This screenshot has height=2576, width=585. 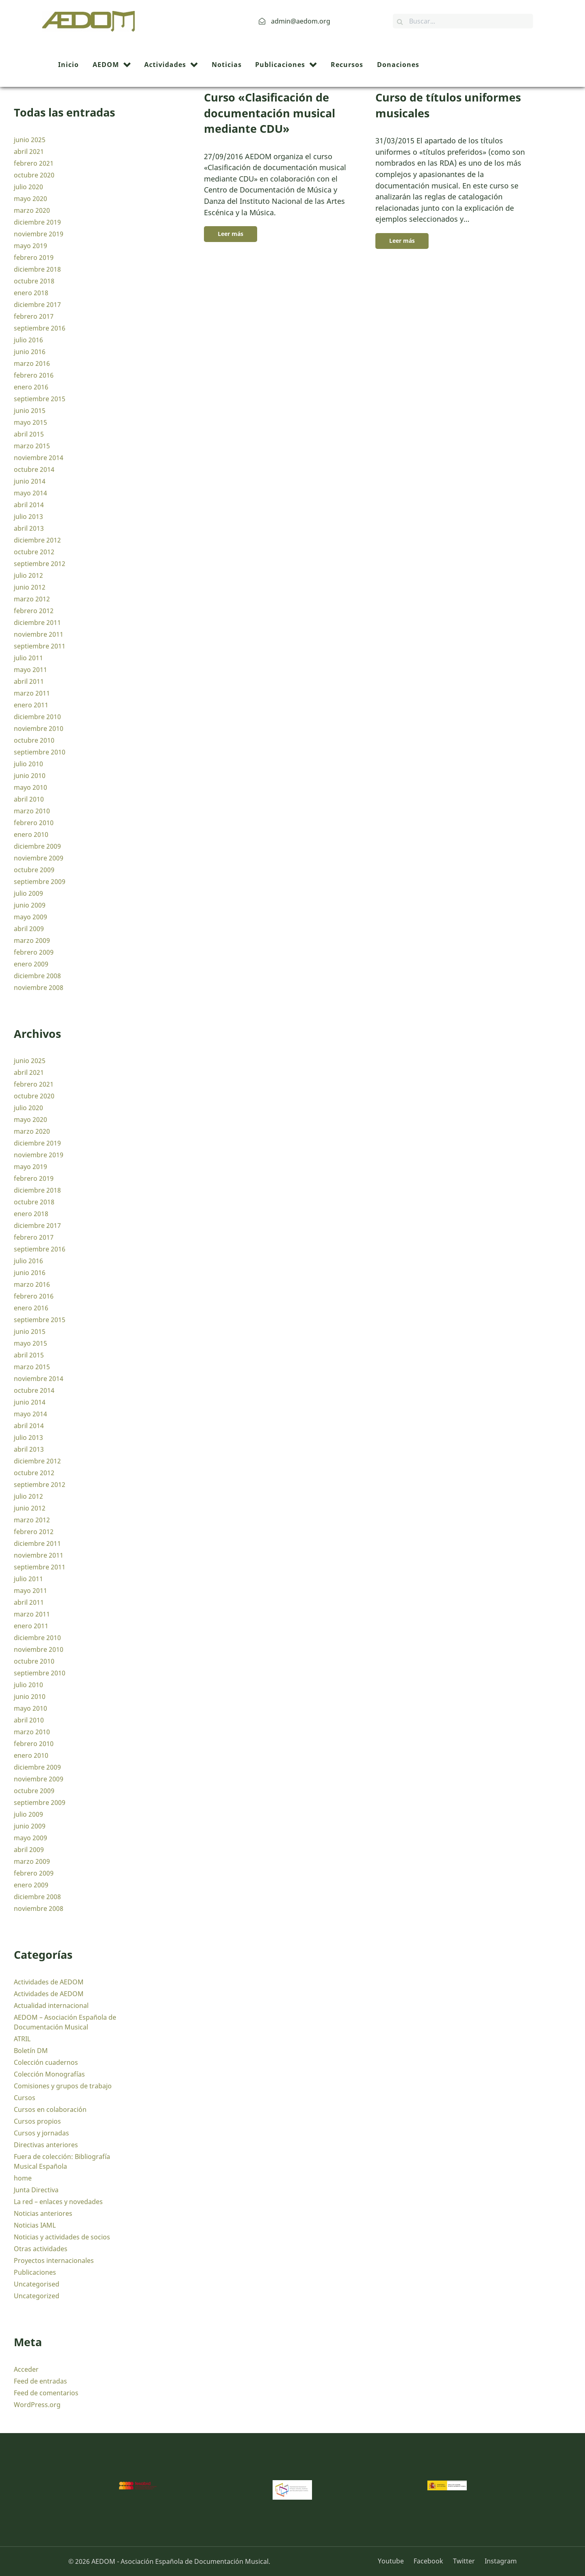 What do you see at coordinates (41, 2133) in the screenshot?
I see `Cursos y jornadas` at bounding box center [41, 2133].